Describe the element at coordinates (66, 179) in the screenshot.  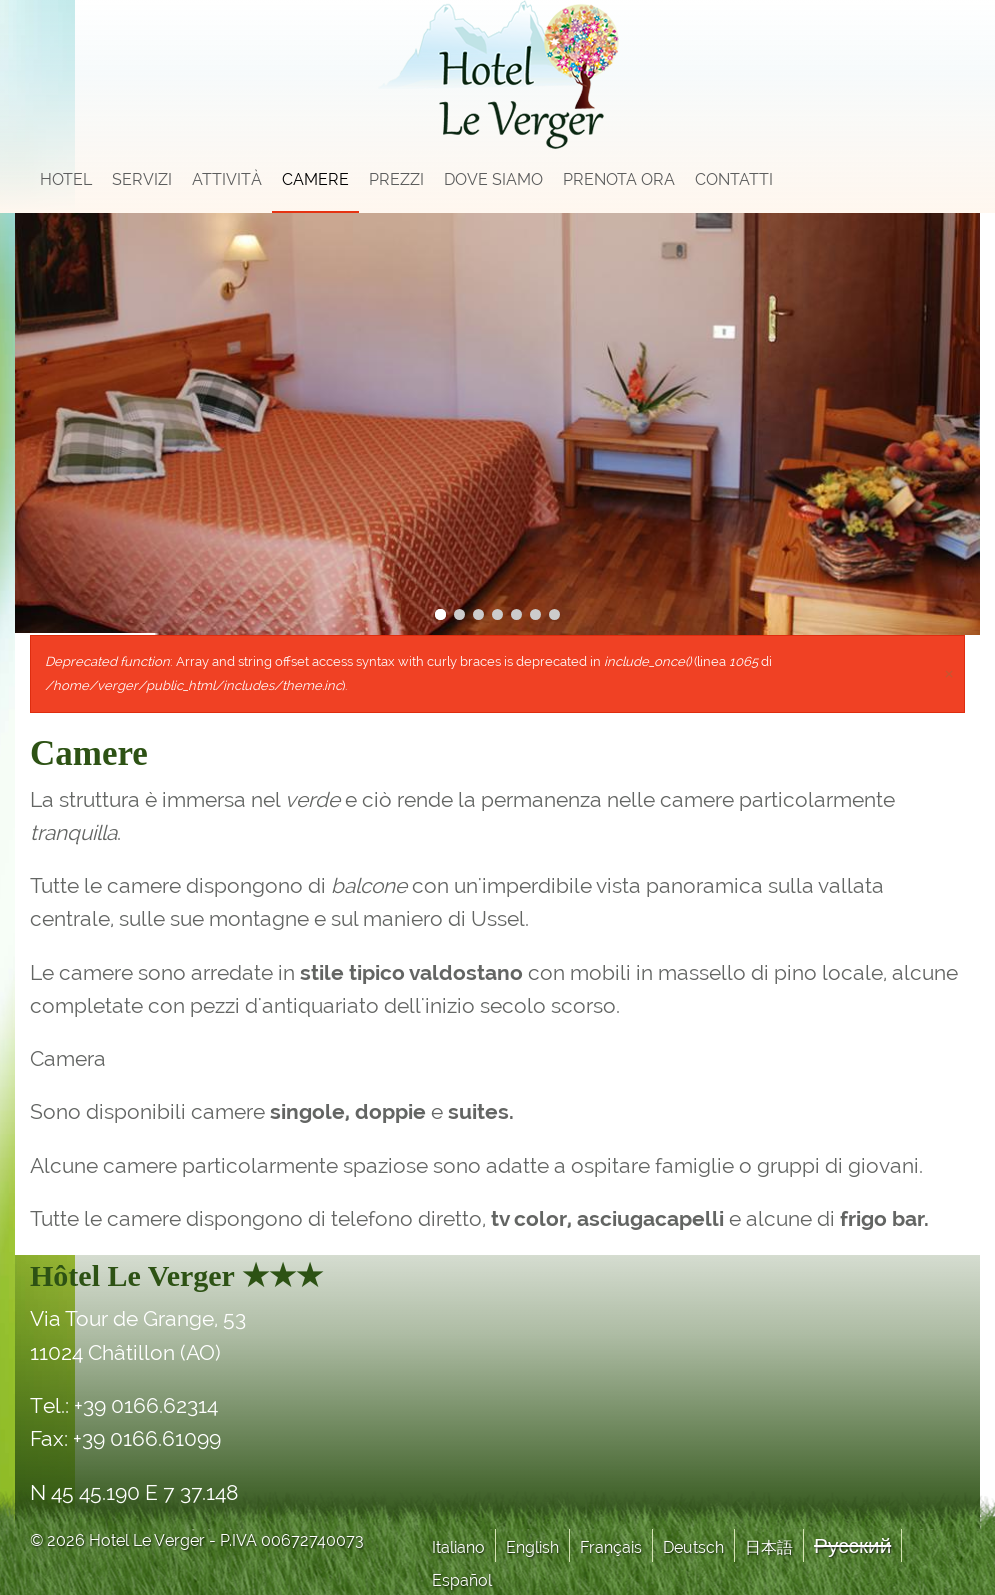
I see `Hotel` at that location.